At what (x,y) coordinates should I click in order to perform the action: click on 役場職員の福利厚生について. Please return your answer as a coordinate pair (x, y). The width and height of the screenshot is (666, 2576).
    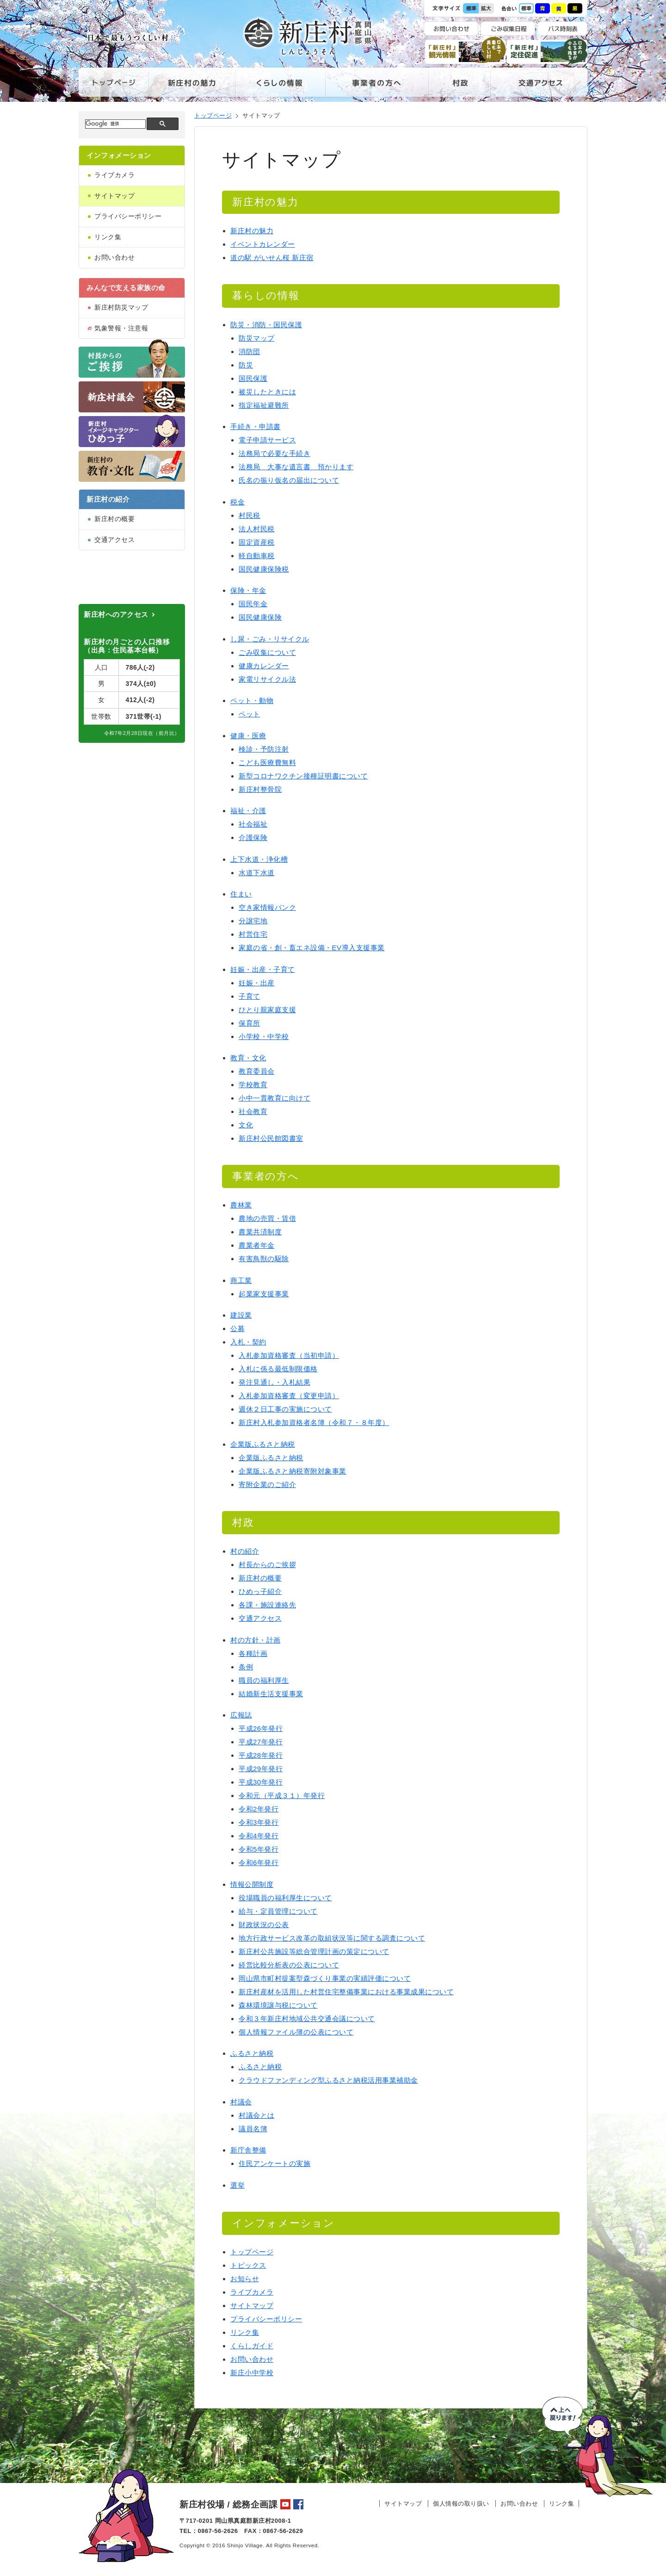
    Looking at the image, I should click on (285, 1898).